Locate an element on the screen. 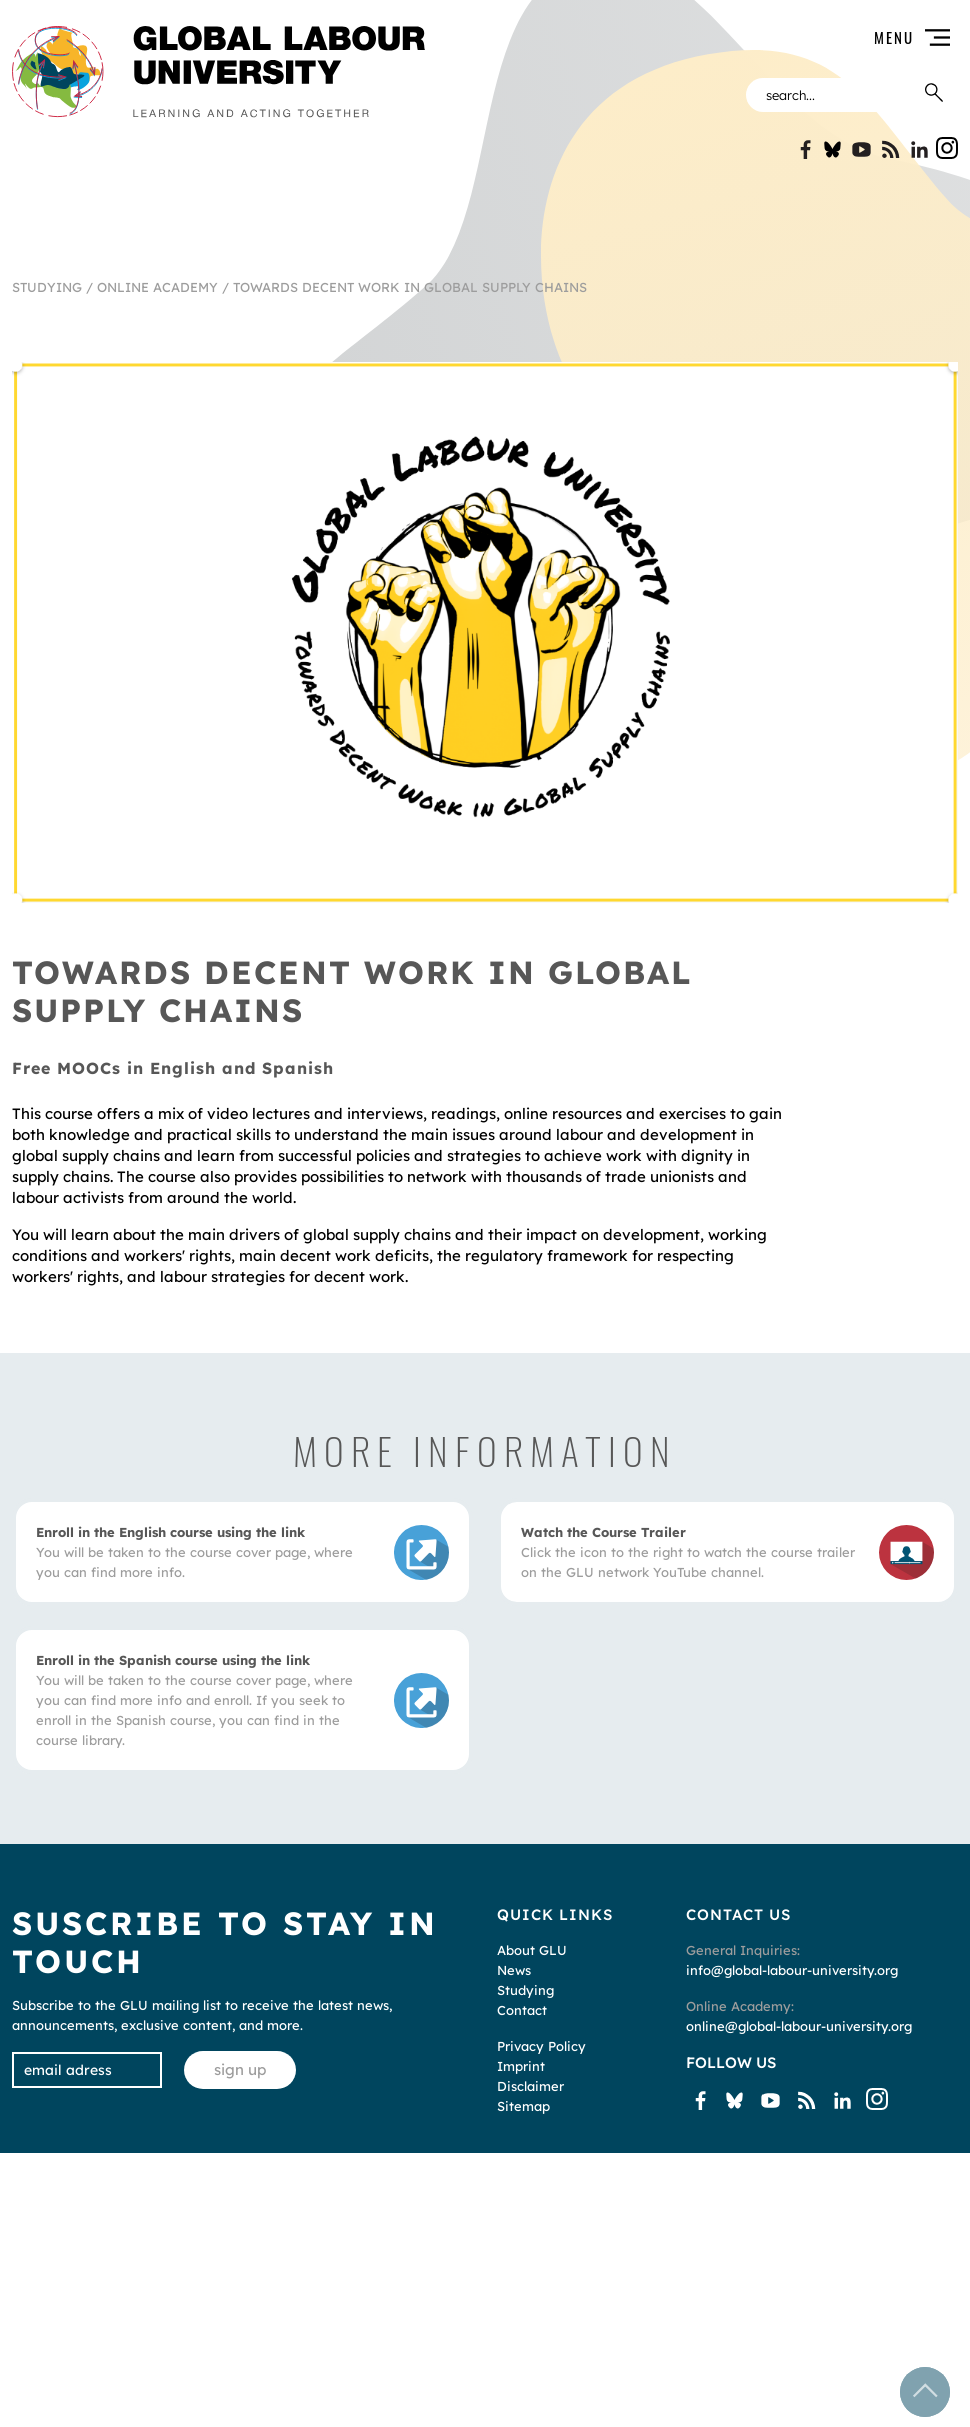 The height and width of the screenshot is (2427, 970). [button] is located at coordinates (704, 37).